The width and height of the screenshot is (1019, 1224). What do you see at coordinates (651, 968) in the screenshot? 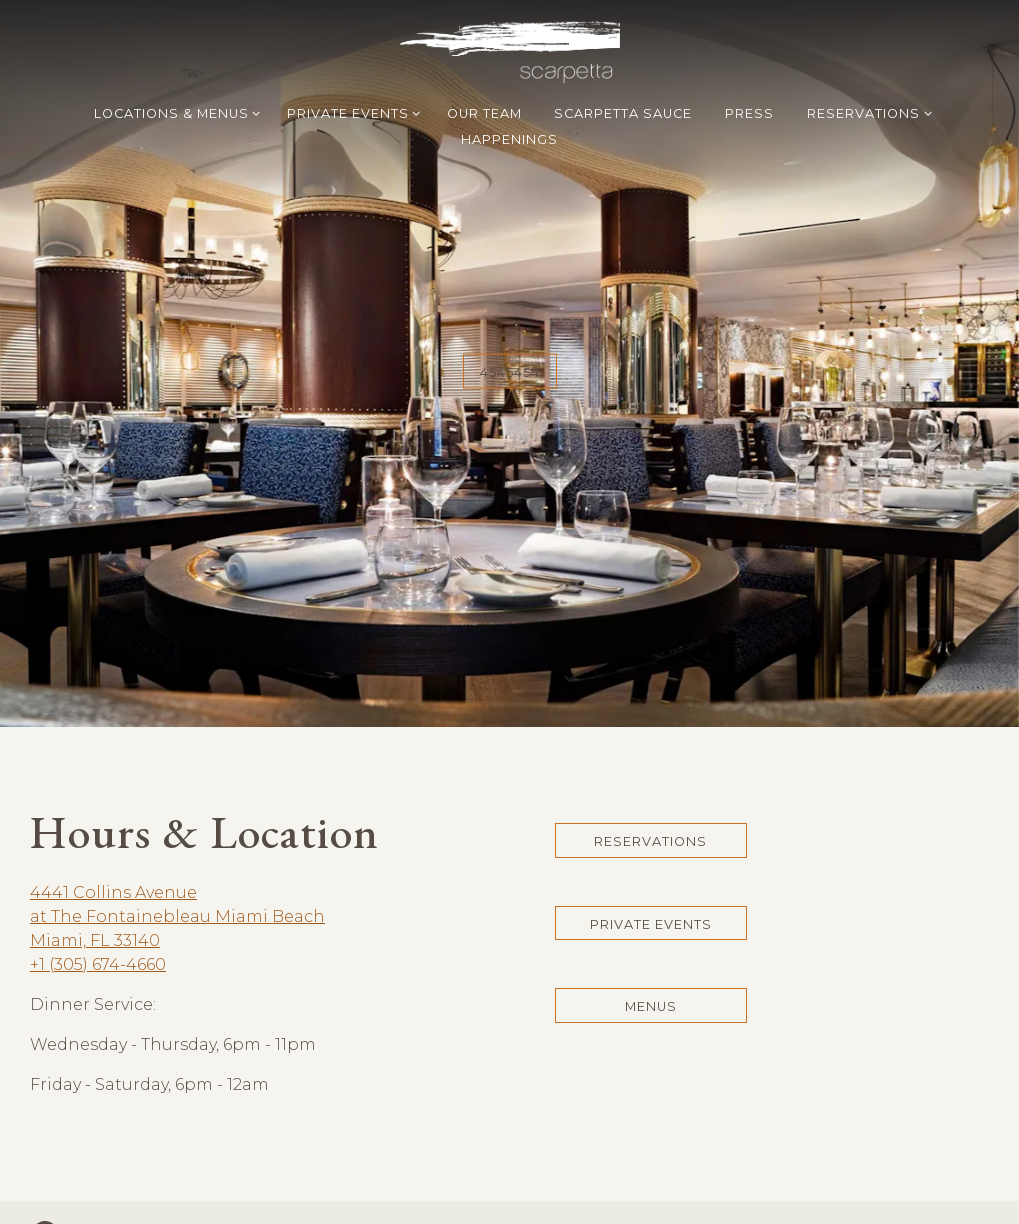
I see `Menus` at bounding box center [651, 968].